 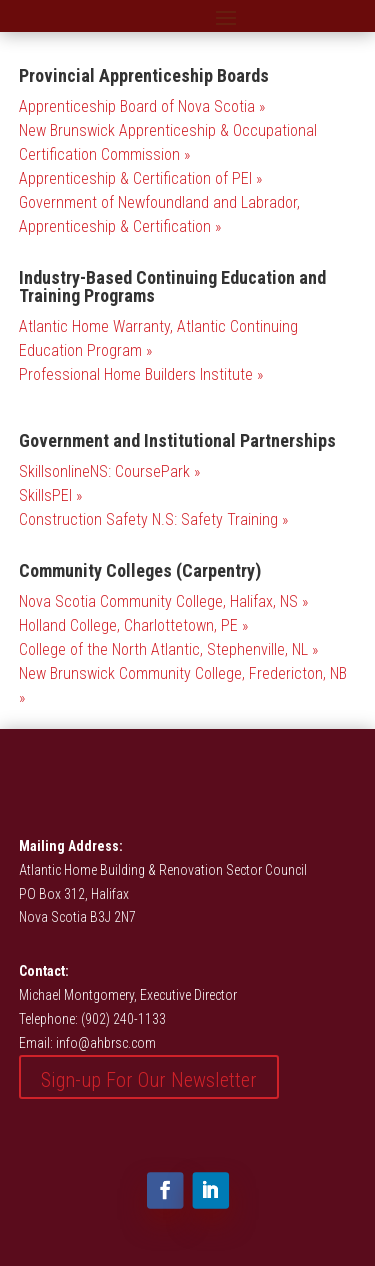 I want to click on Construction Safety N.S: Safety Training », so click(x=153, y=519).